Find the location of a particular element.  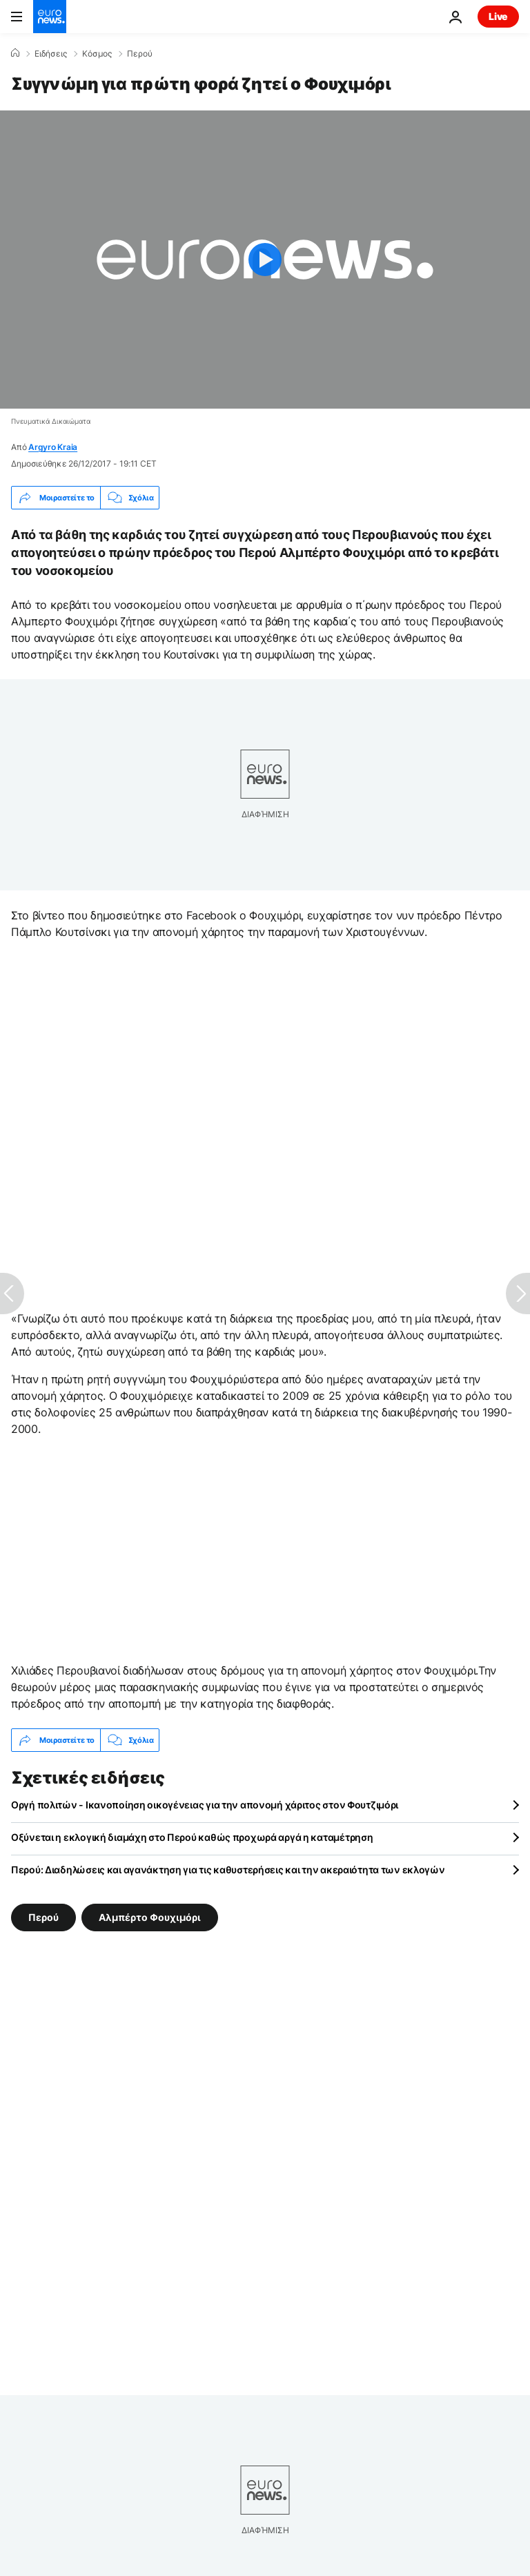

[Πήγαινε στην Αρχική Σελίδα] is located at coordinates (49, 16).